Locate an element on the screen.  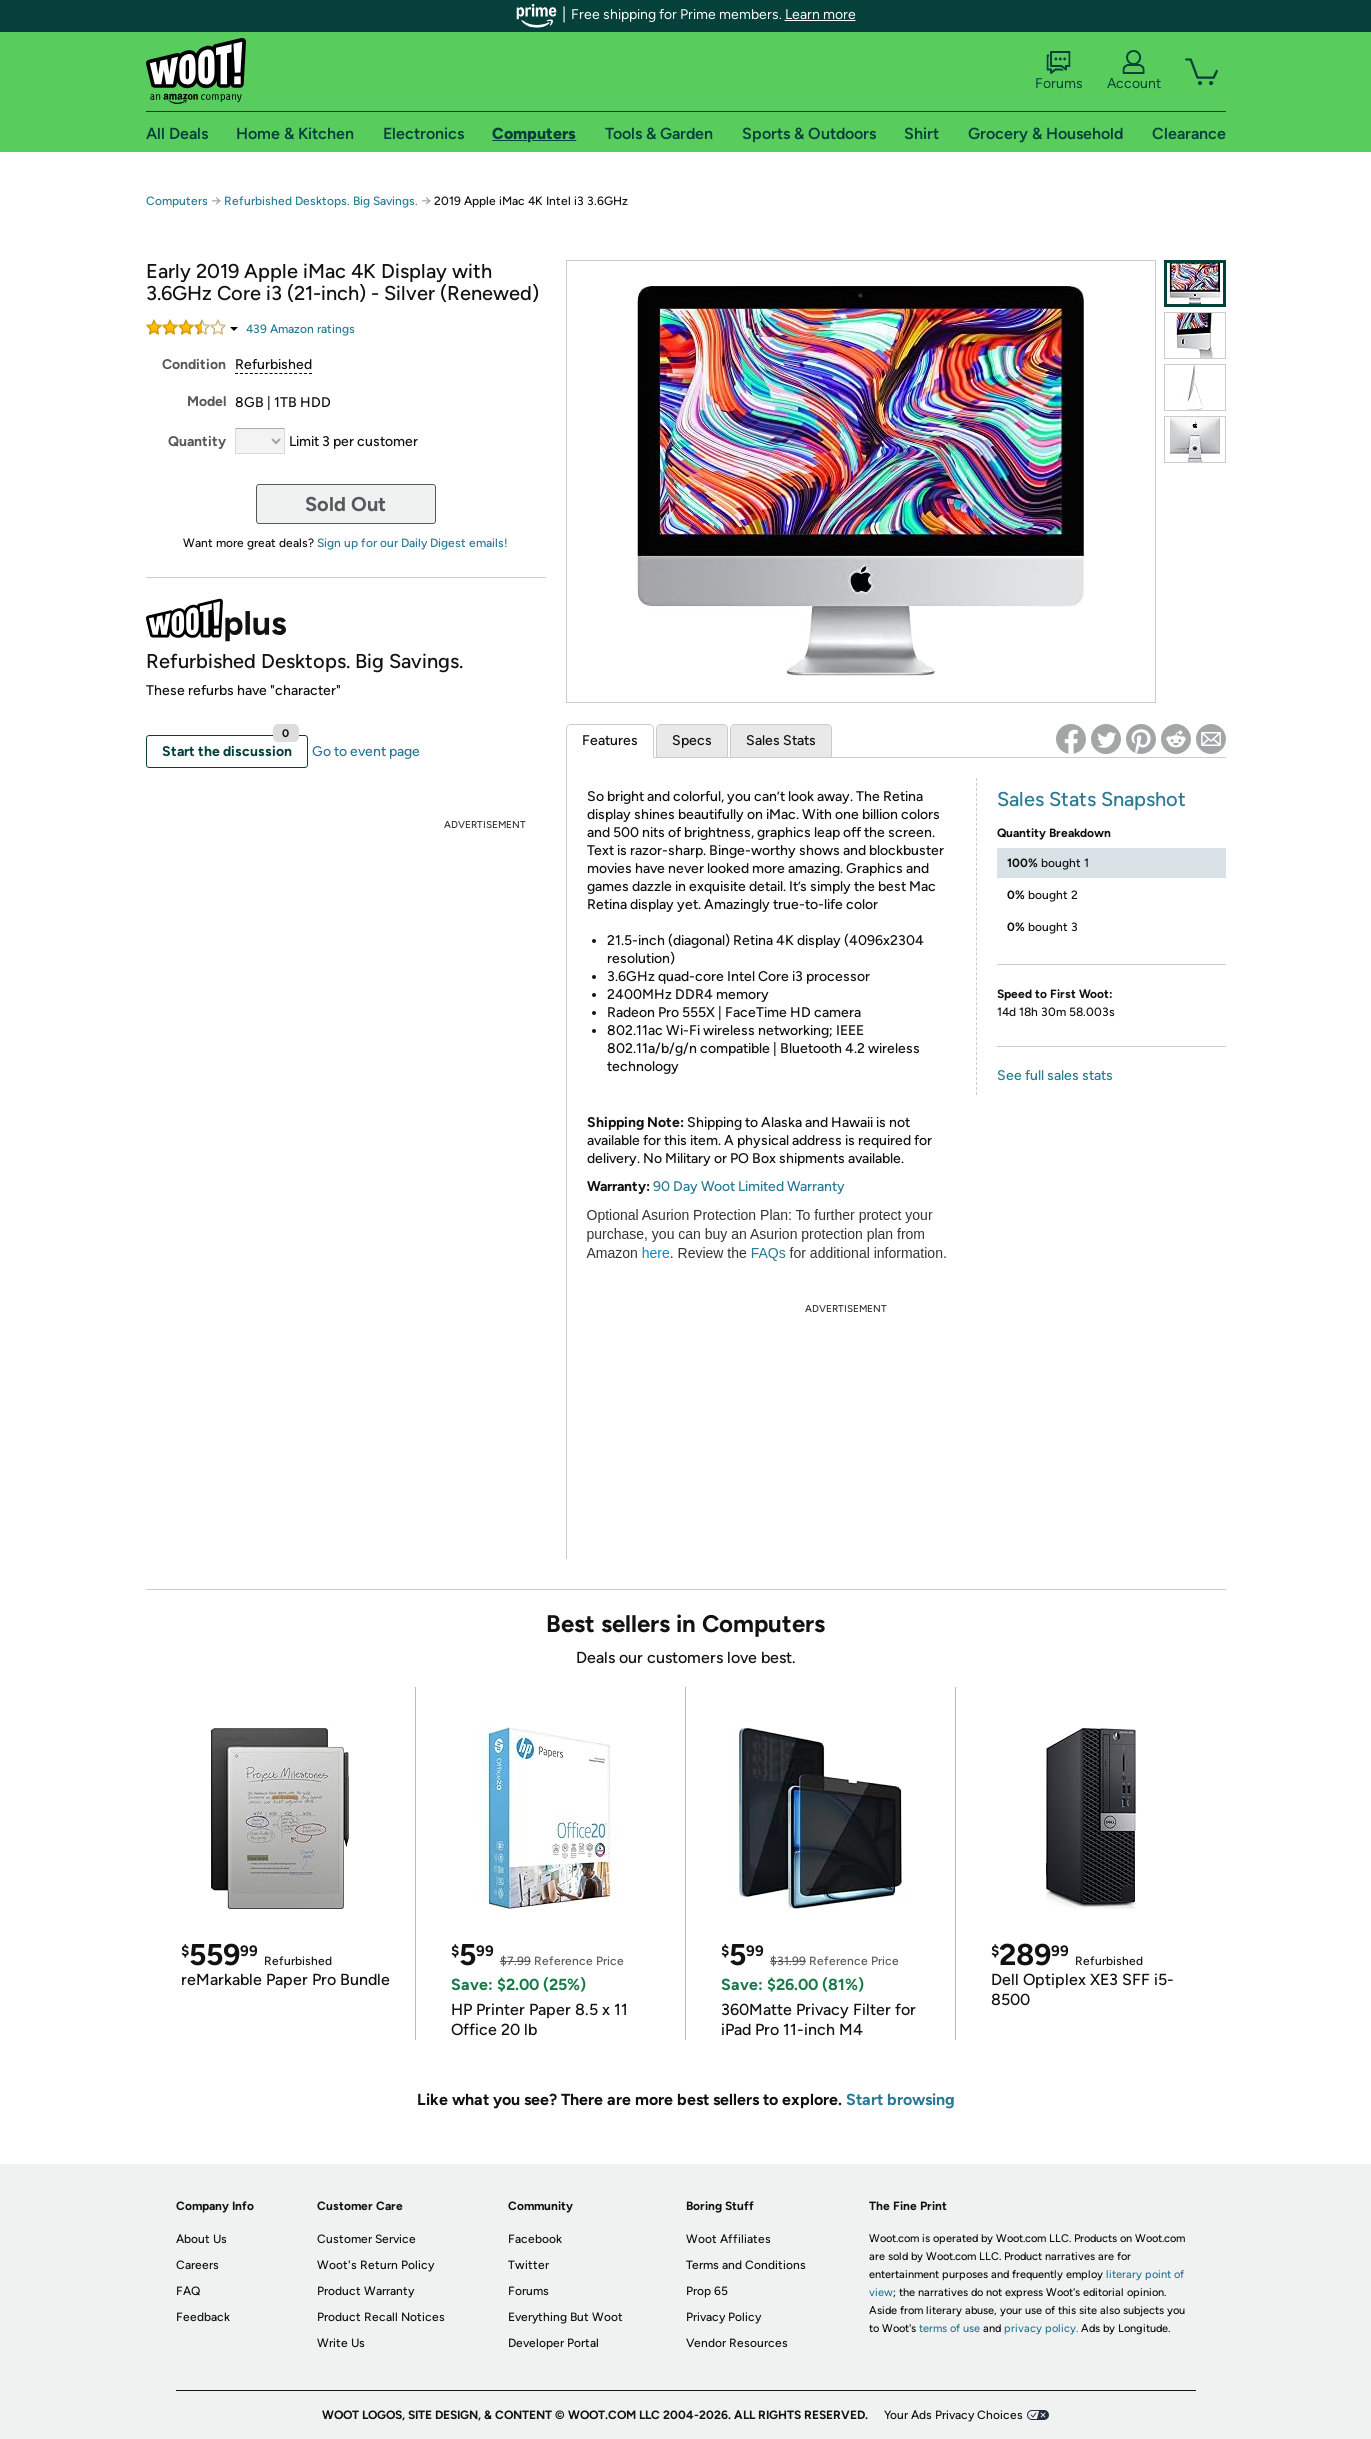
Model is located at coordinates (206, 401).